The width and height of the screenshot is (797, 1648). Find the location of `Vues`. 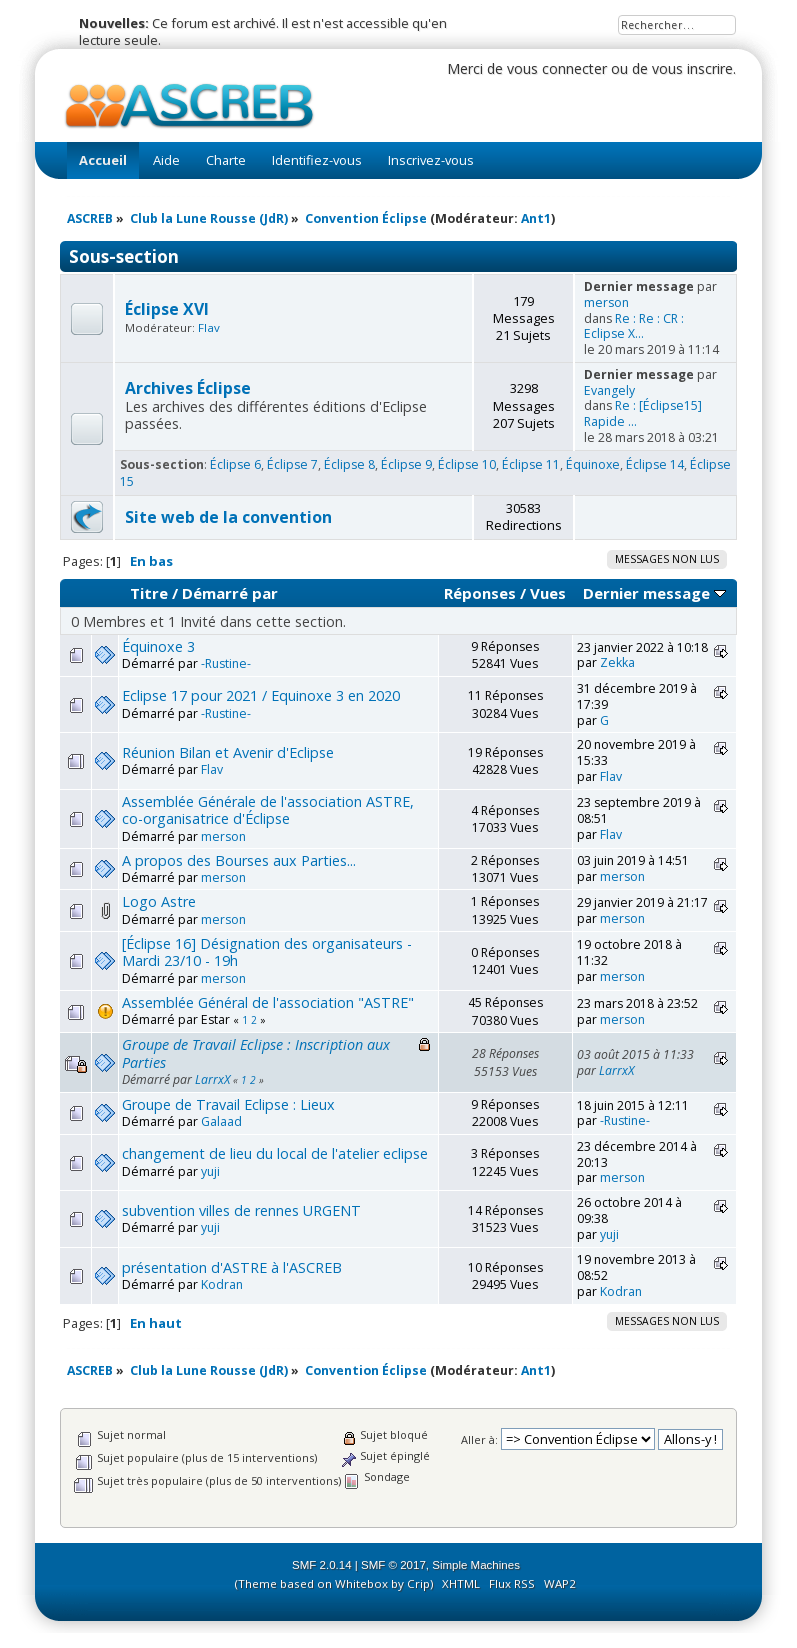

Vues is located at coordinates (548, 593).